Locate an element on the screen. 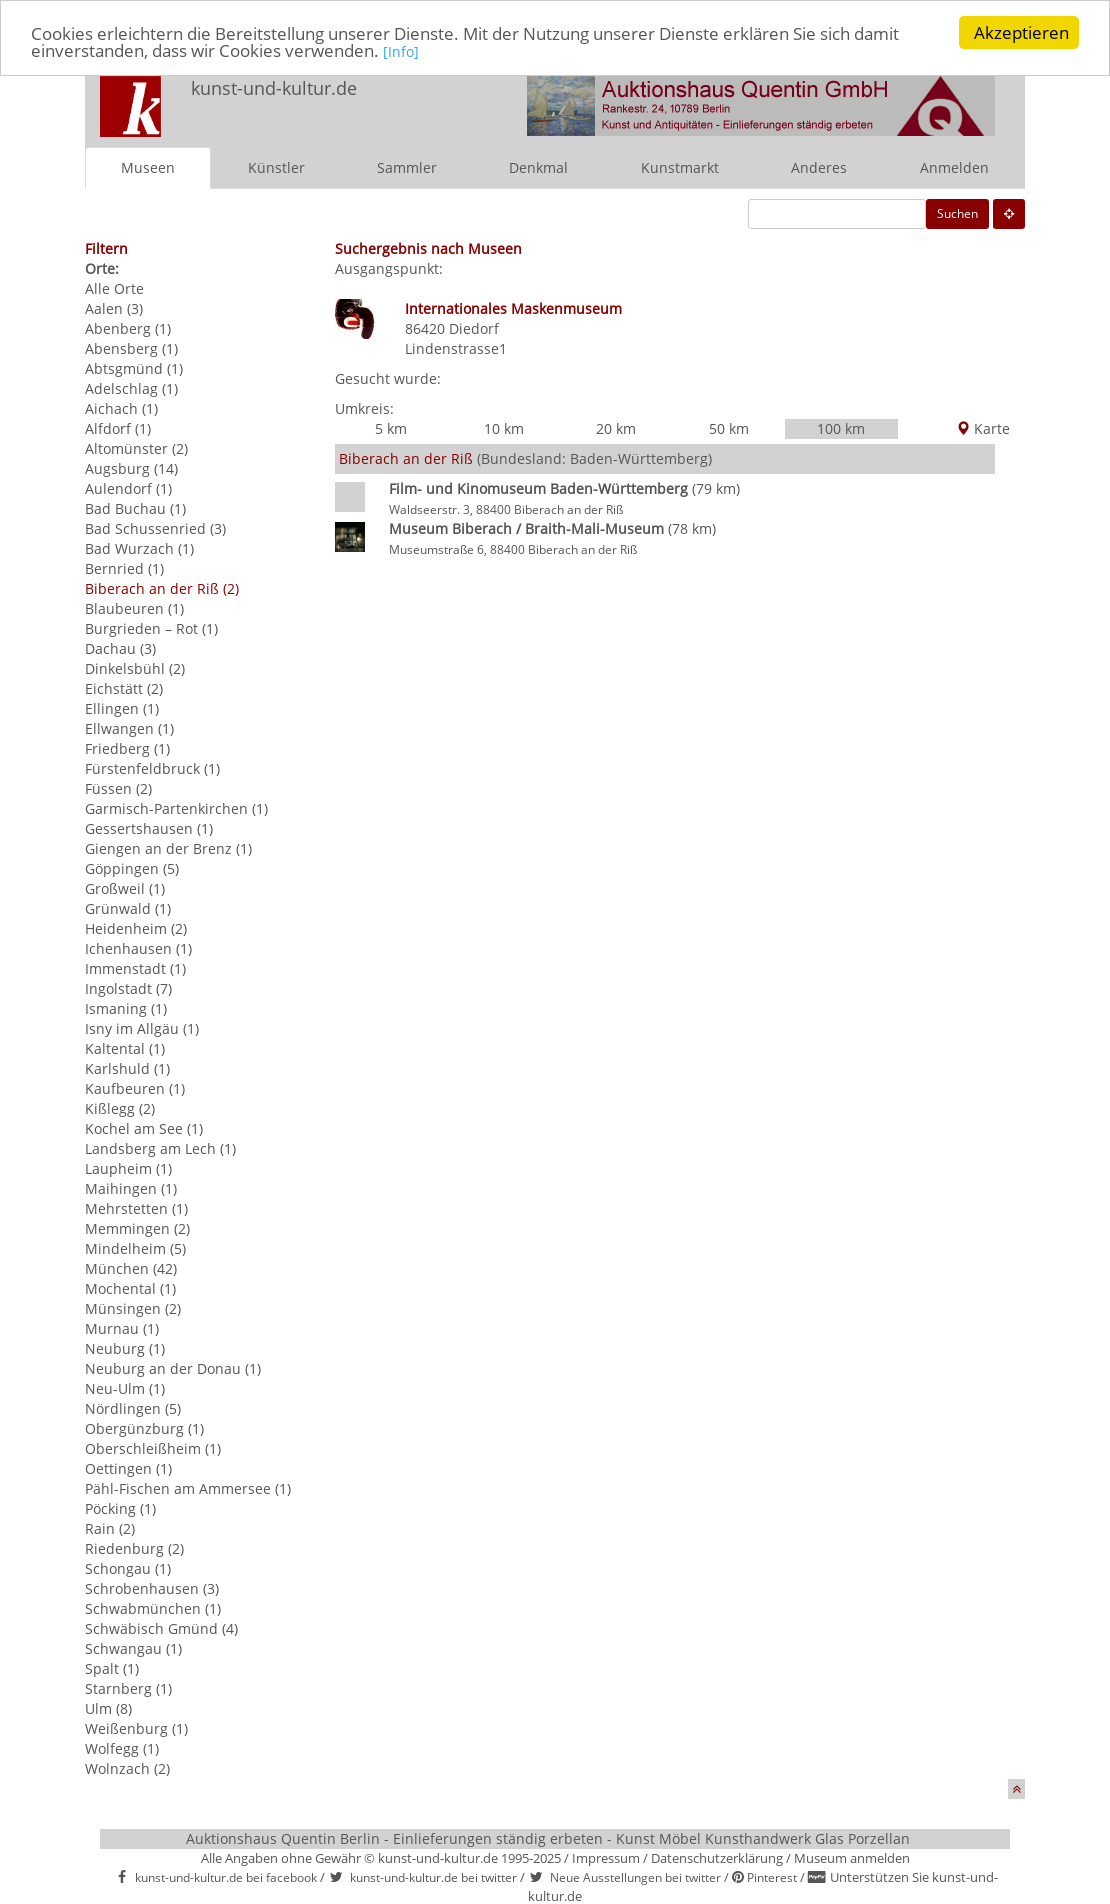  Ismaning (1) is located at coordinates (126, 1008).